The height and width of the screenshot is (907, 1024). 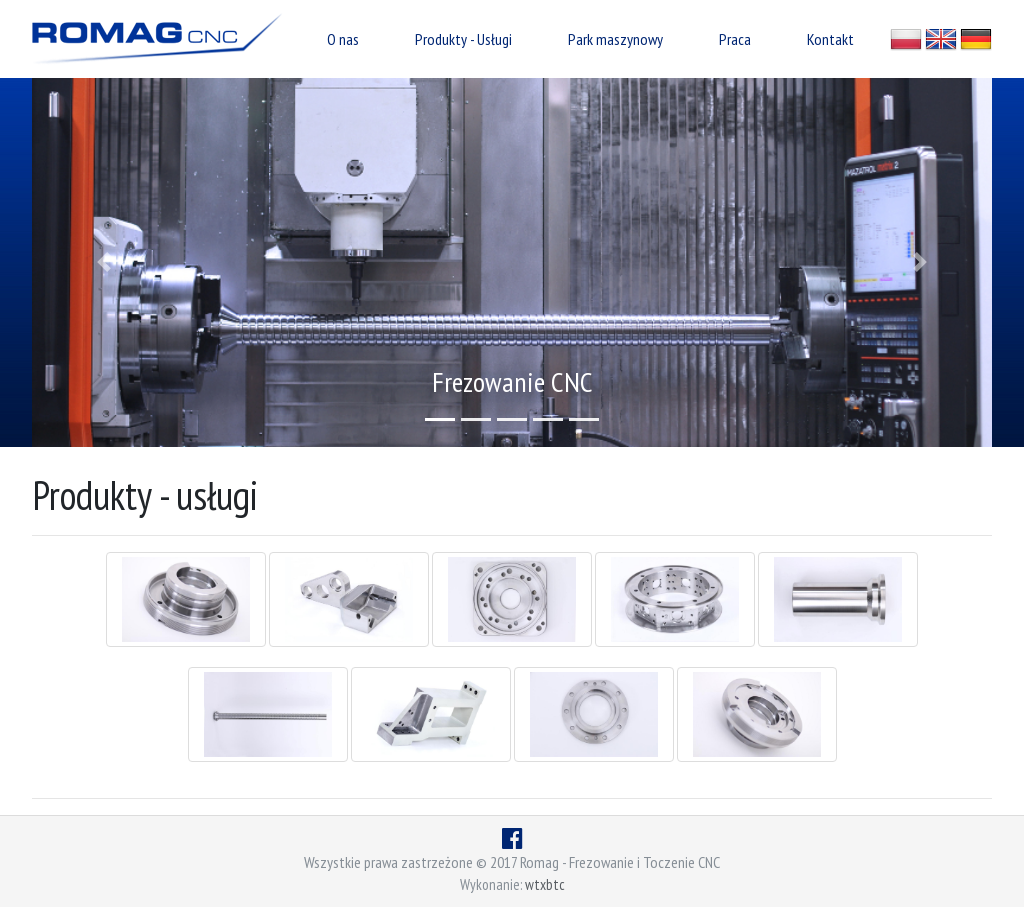 I want to click on [button], so click(x=104, y=262).